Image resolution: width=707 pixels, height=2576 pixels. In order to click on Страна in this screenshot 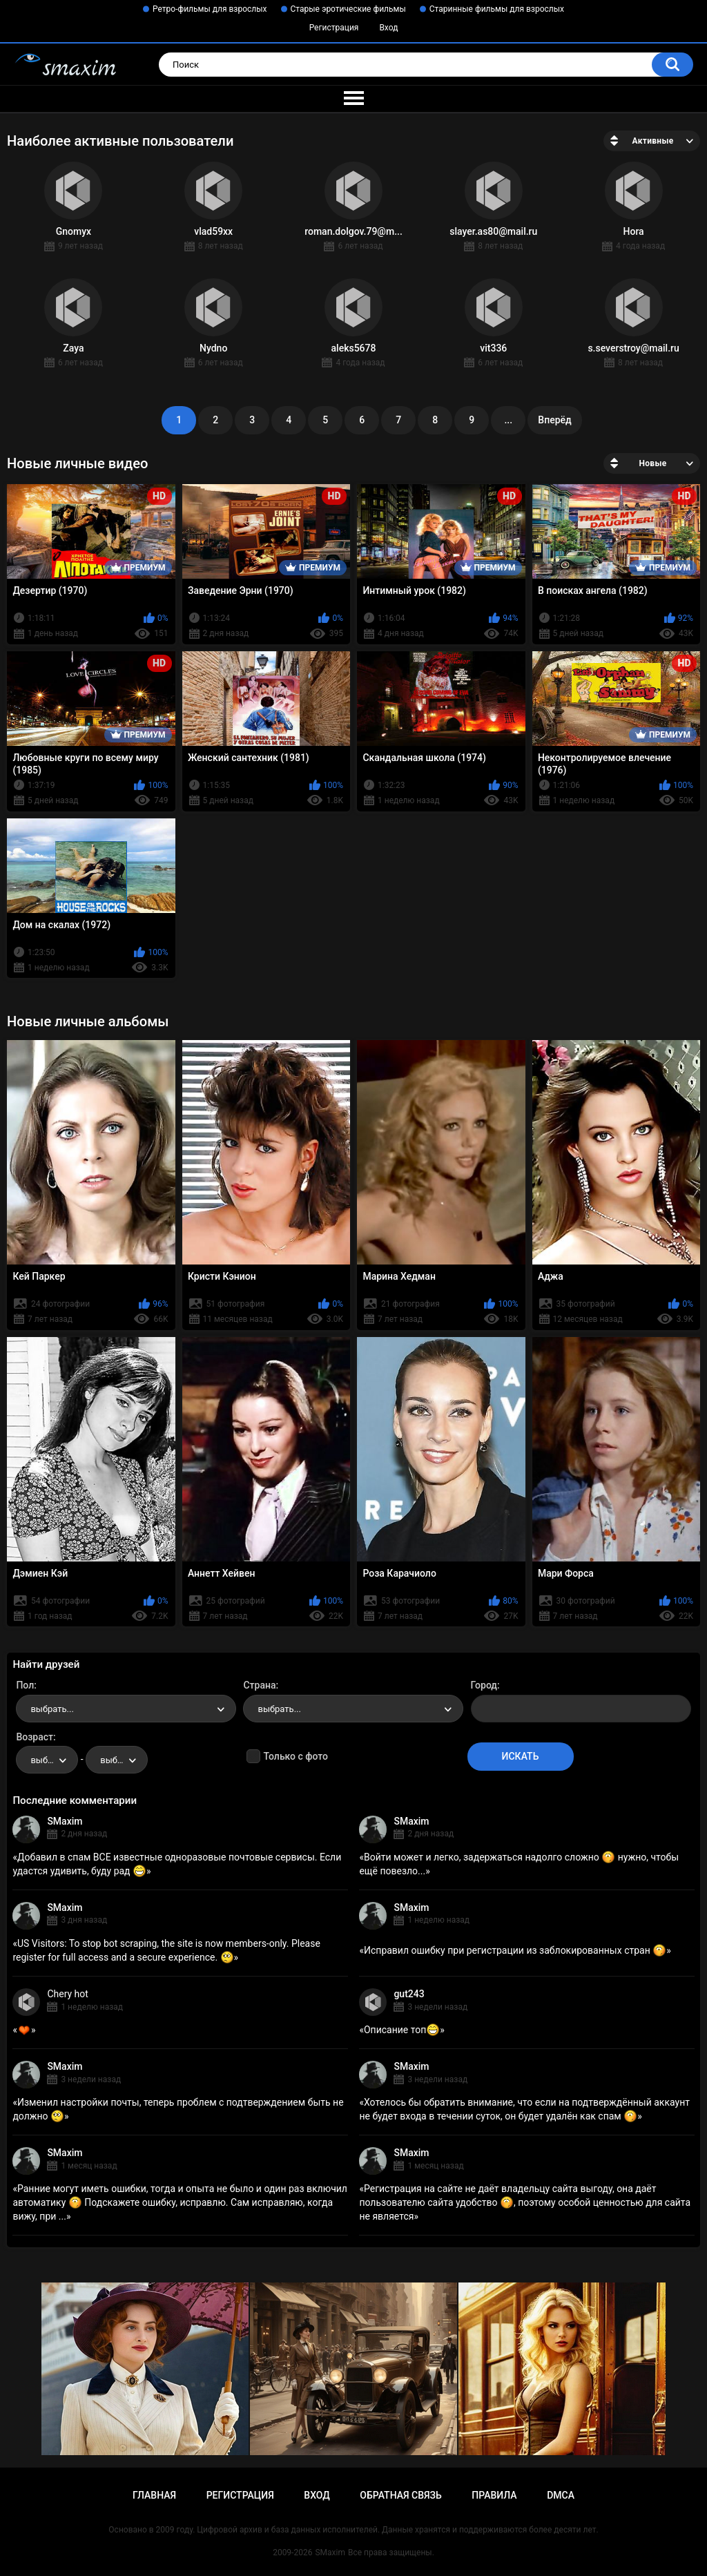, I will do `click(259, 1685)`.